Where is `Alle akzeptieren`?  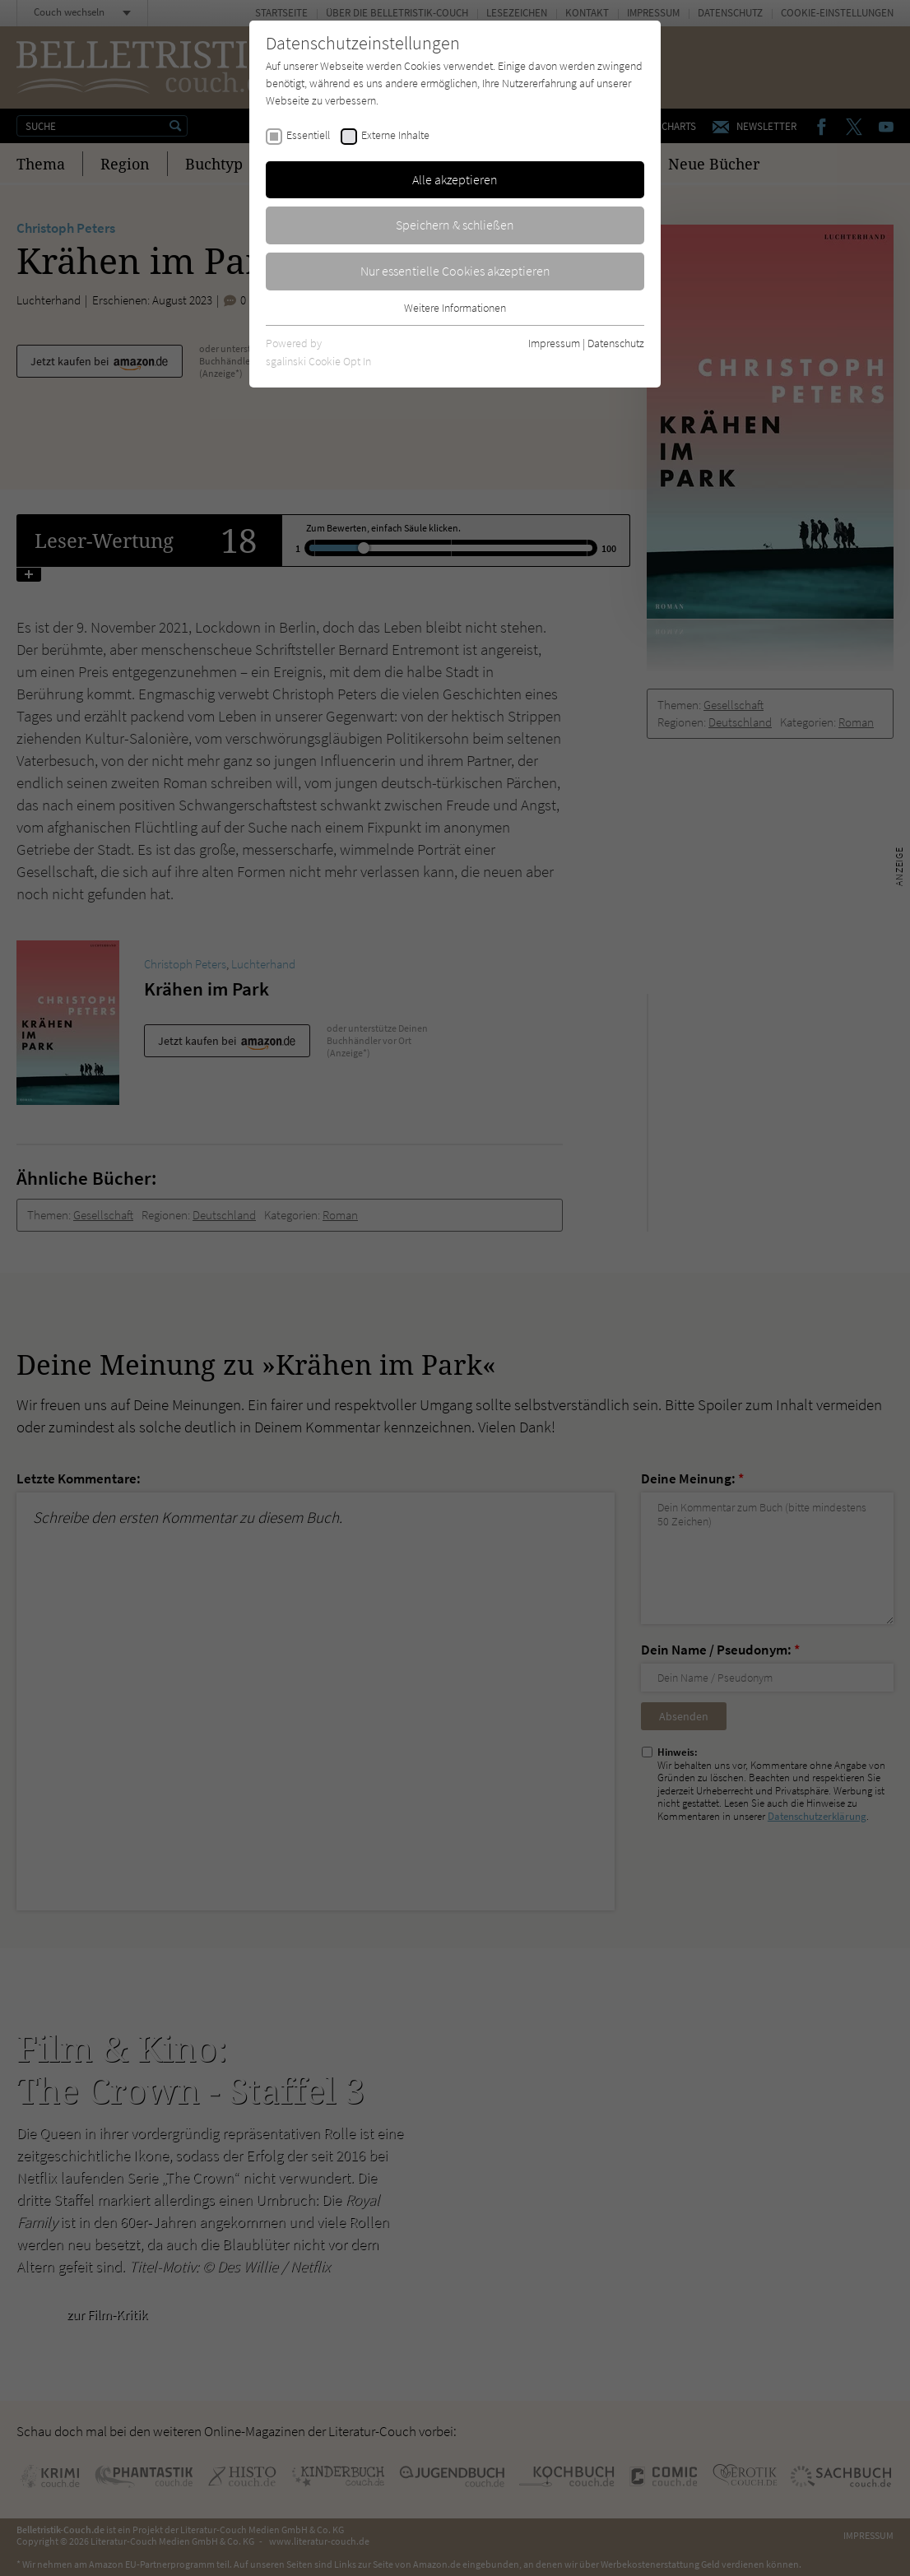 Alle akzeptieren is located at coordinates (455, 179).